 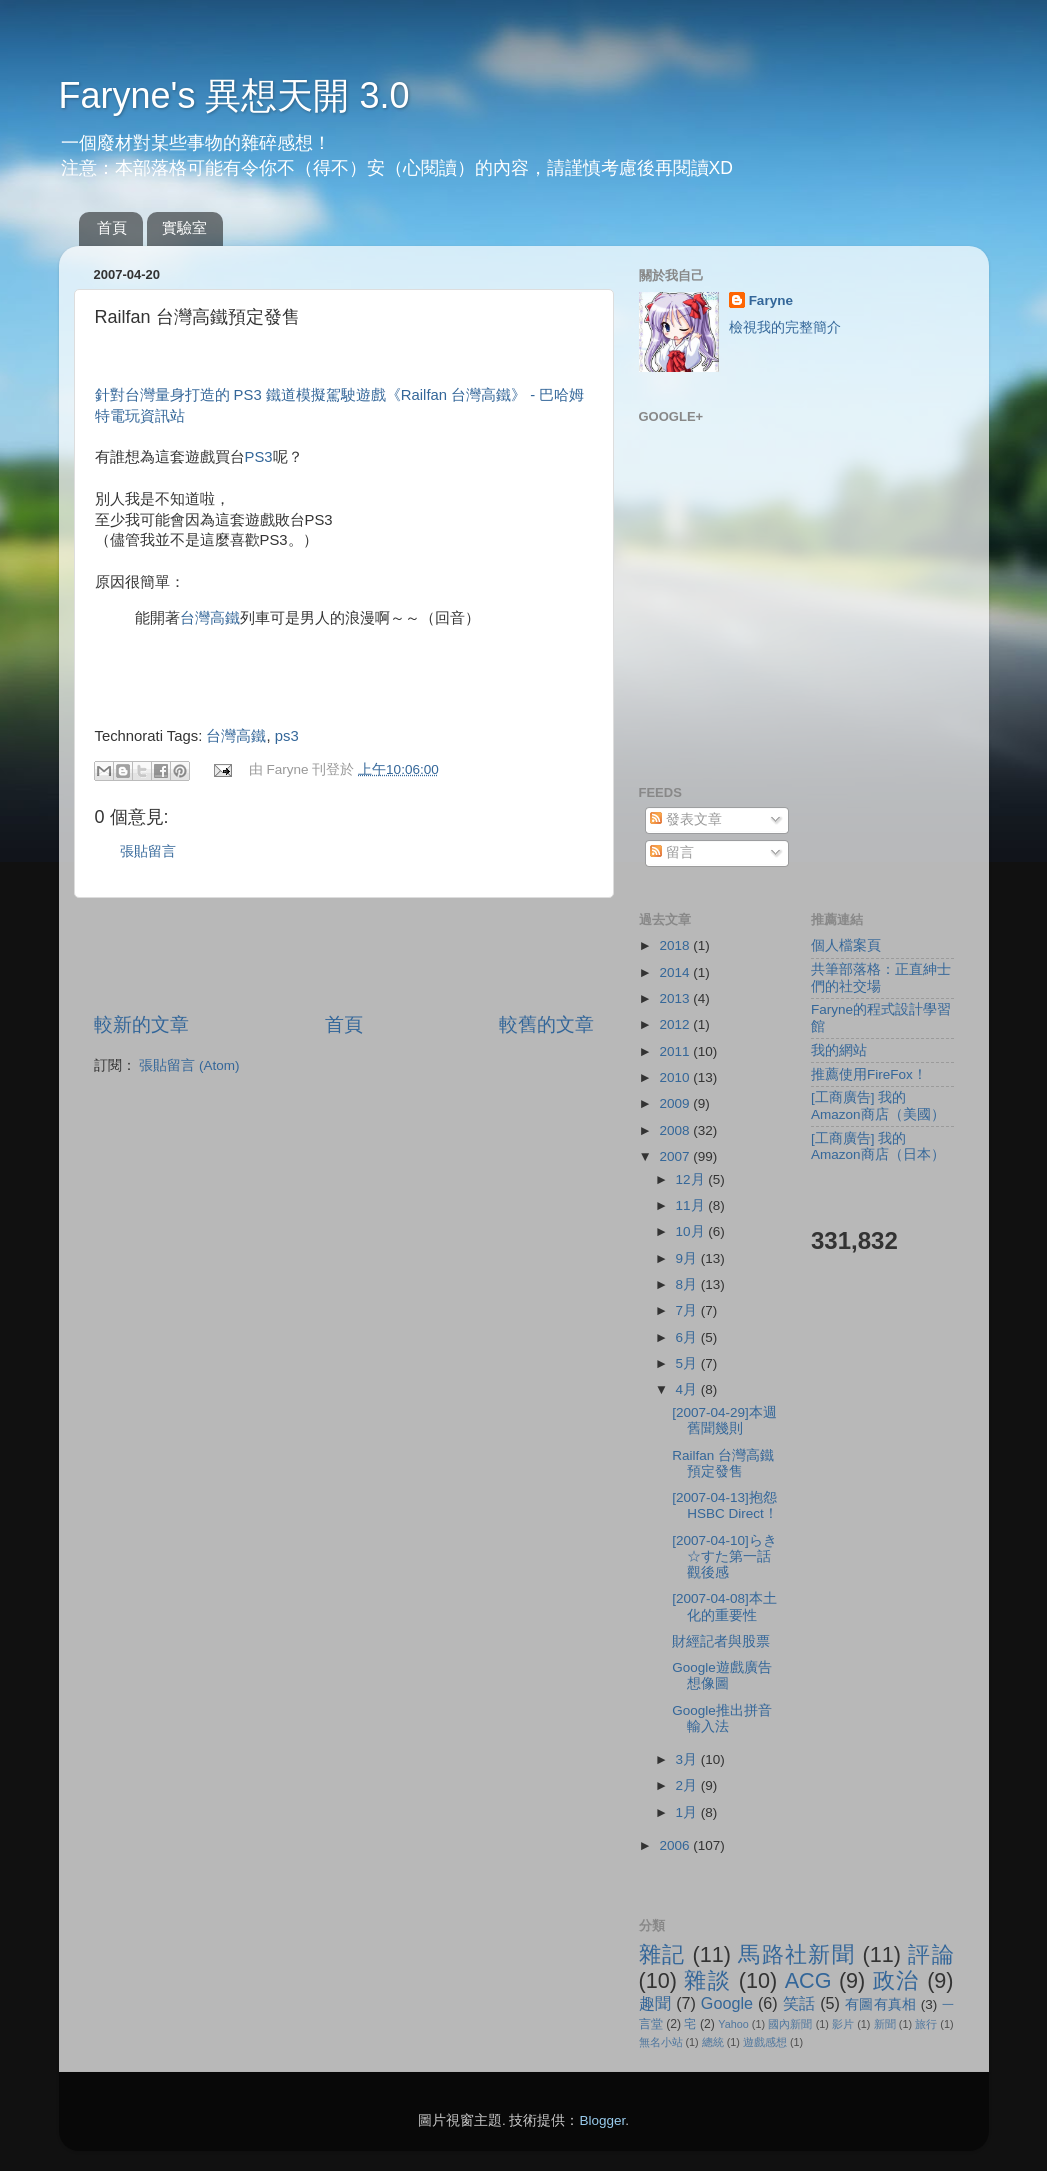 What do you see at coordinates (676, 1845) in the screenshot?
I see `2006` at bounding box center [676, 1845].